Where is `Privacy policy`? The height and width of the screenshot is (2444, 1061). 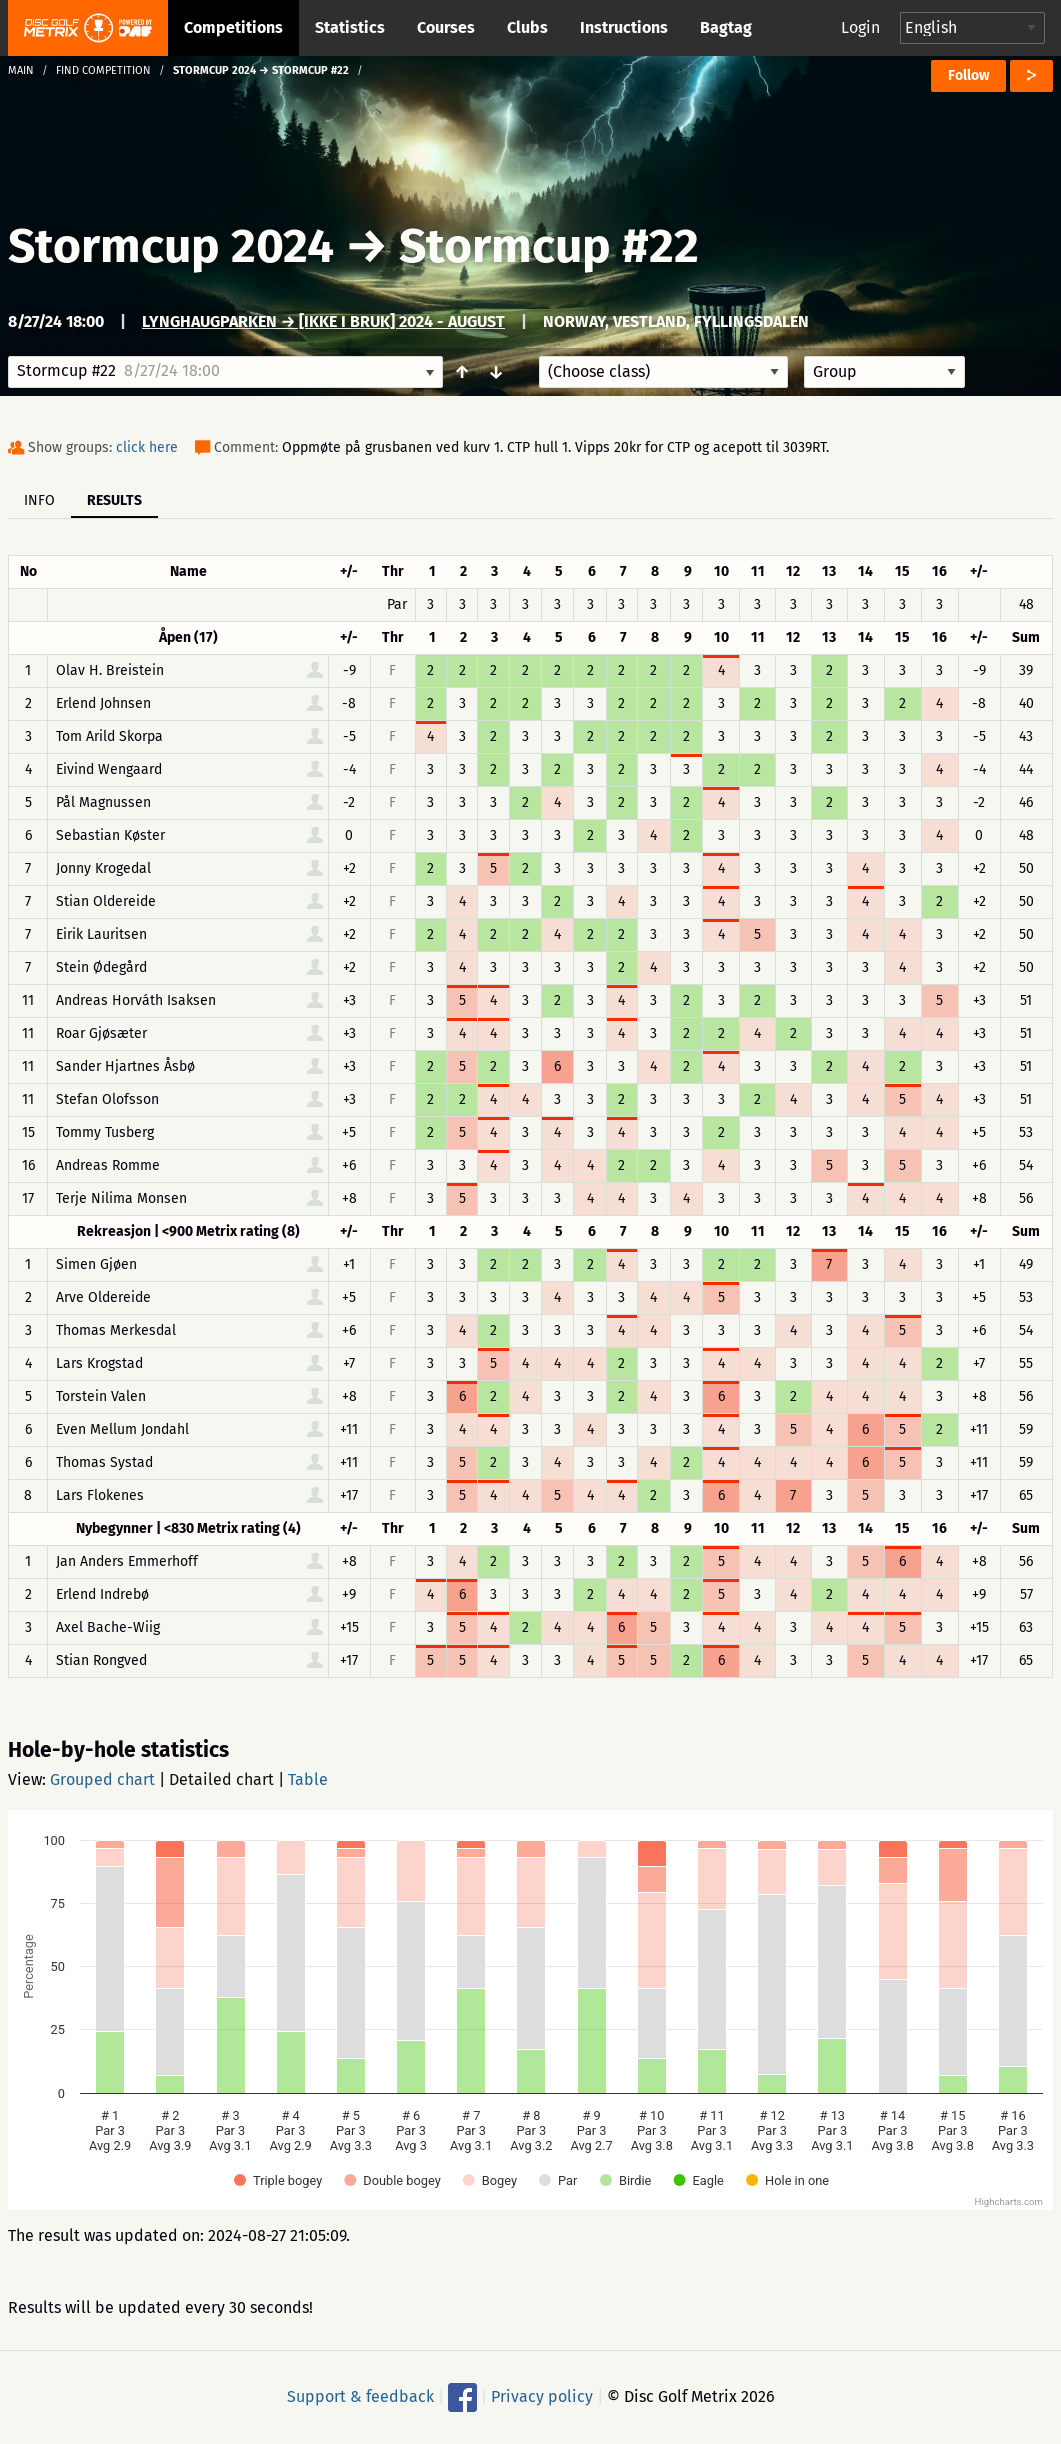
Privacy policy is located at coordinates (542, 2396).